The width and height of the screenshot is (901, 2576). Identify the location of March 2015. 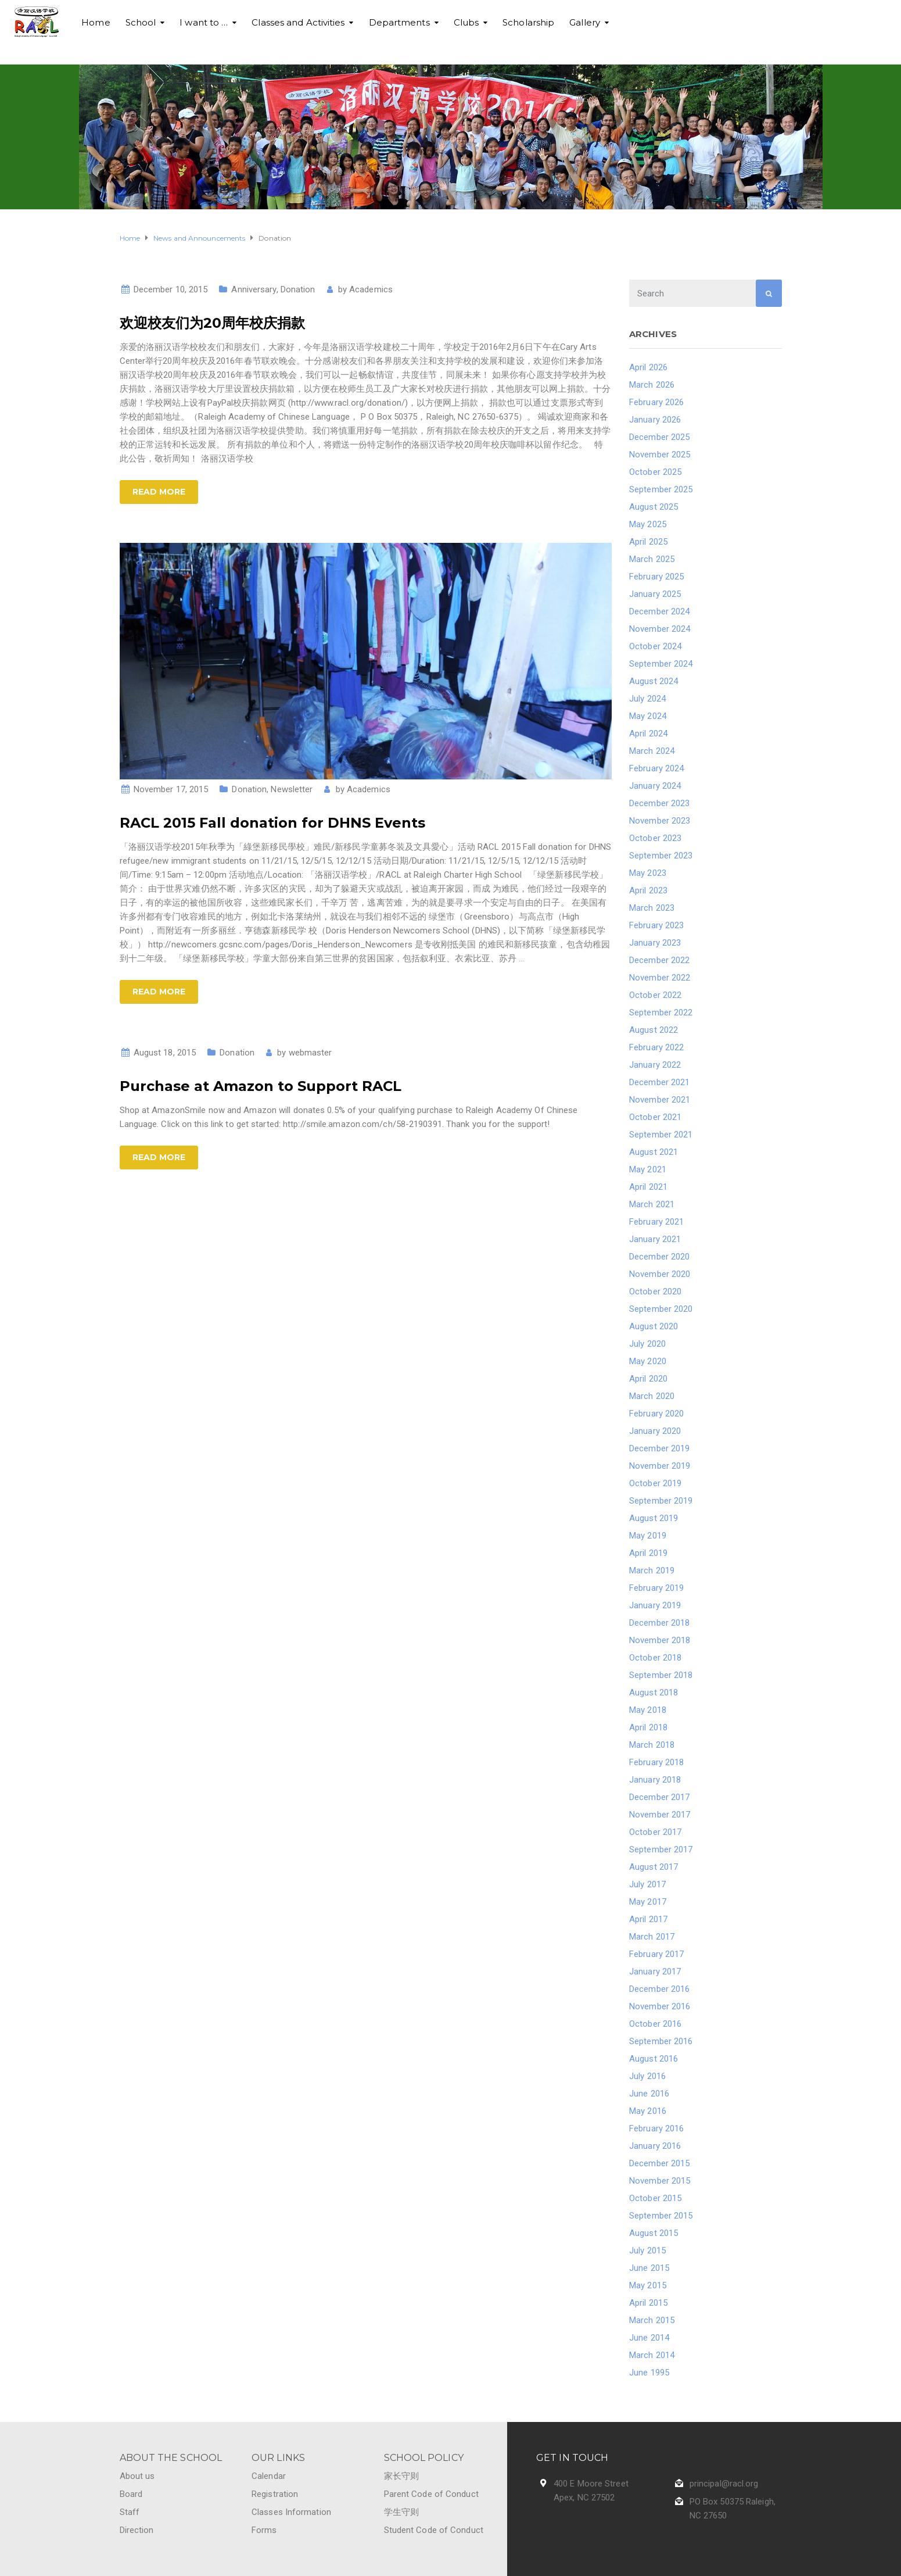
(651, 2320).